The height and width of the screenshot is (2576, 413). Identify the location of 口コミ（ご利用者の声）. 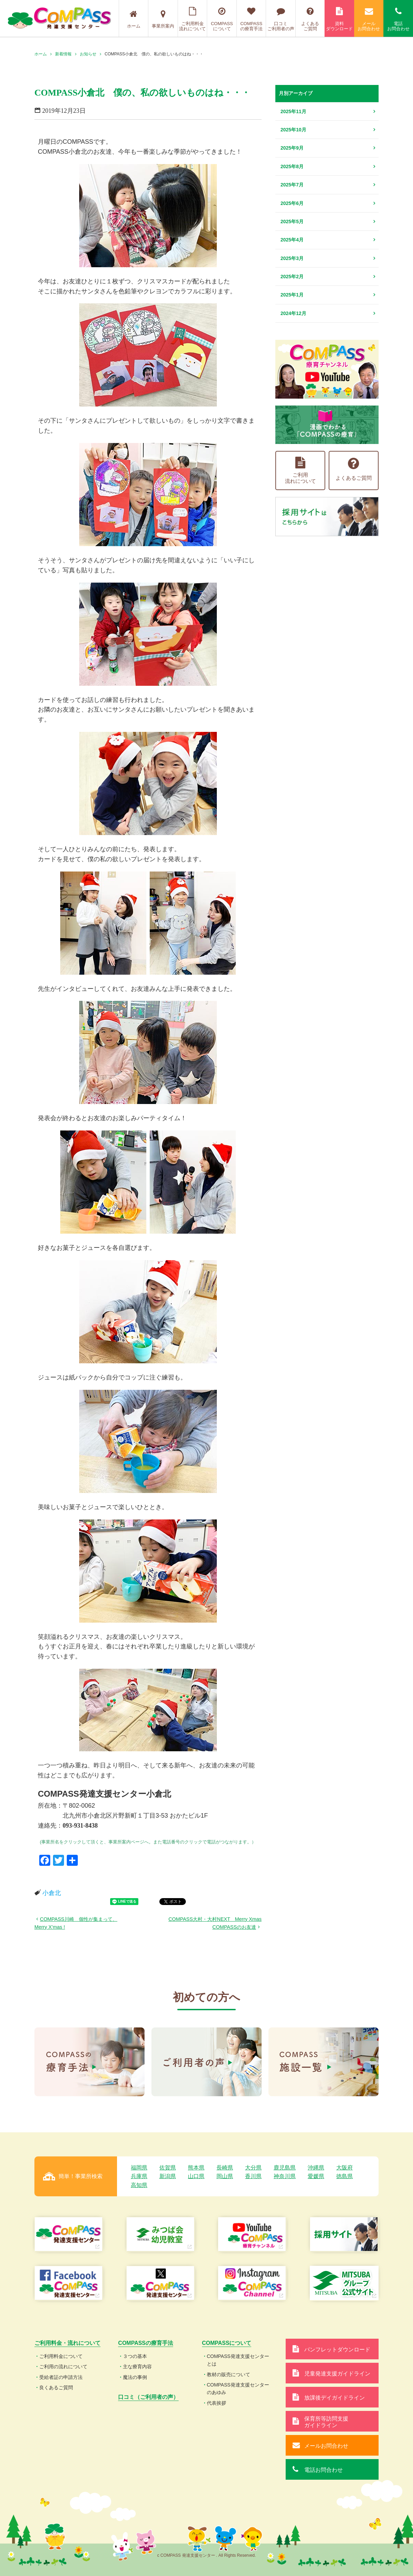
(148, 2397).